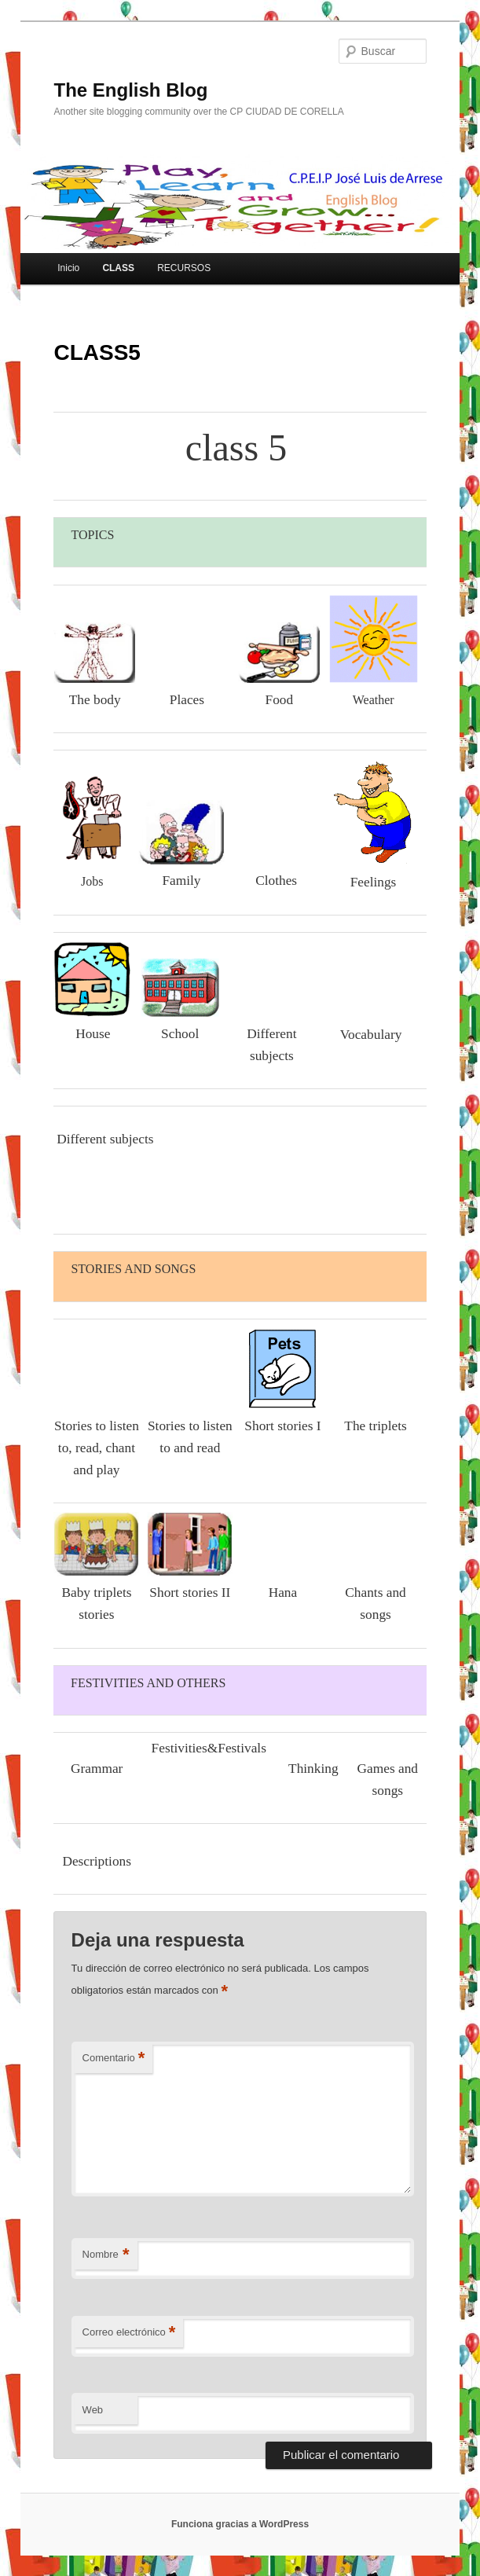  What do you see at coordinates (240, 2524) in the screenshot?
I see `Funciona gracias a WordPress` at bounding box center [240, 2524].